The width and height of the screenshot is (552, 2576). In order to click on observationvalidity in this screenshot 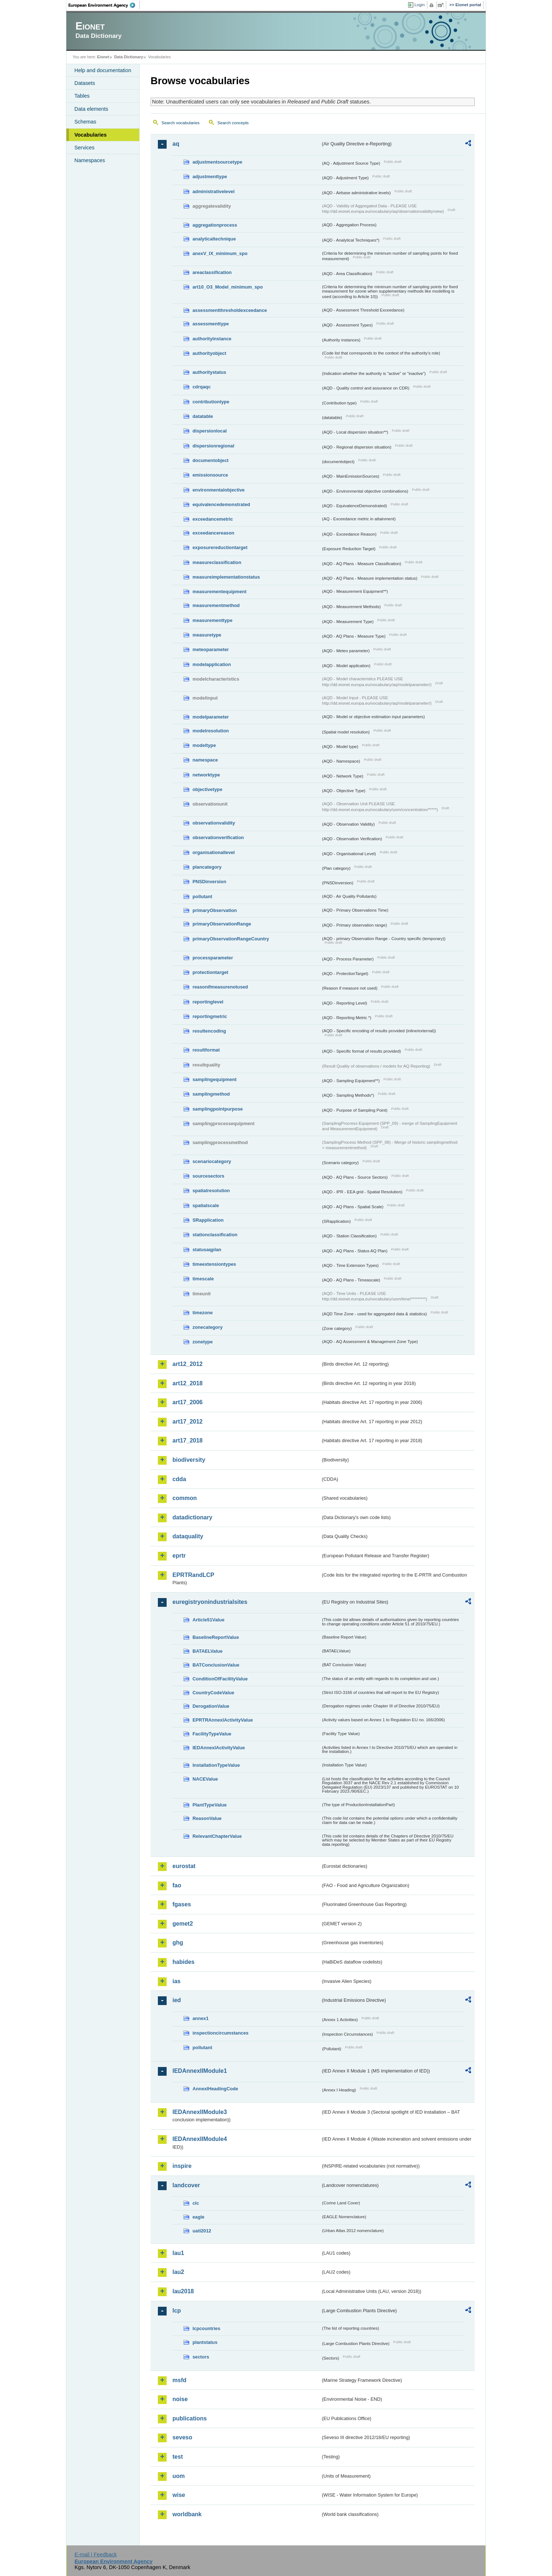, I will do `click(214, 823)`.